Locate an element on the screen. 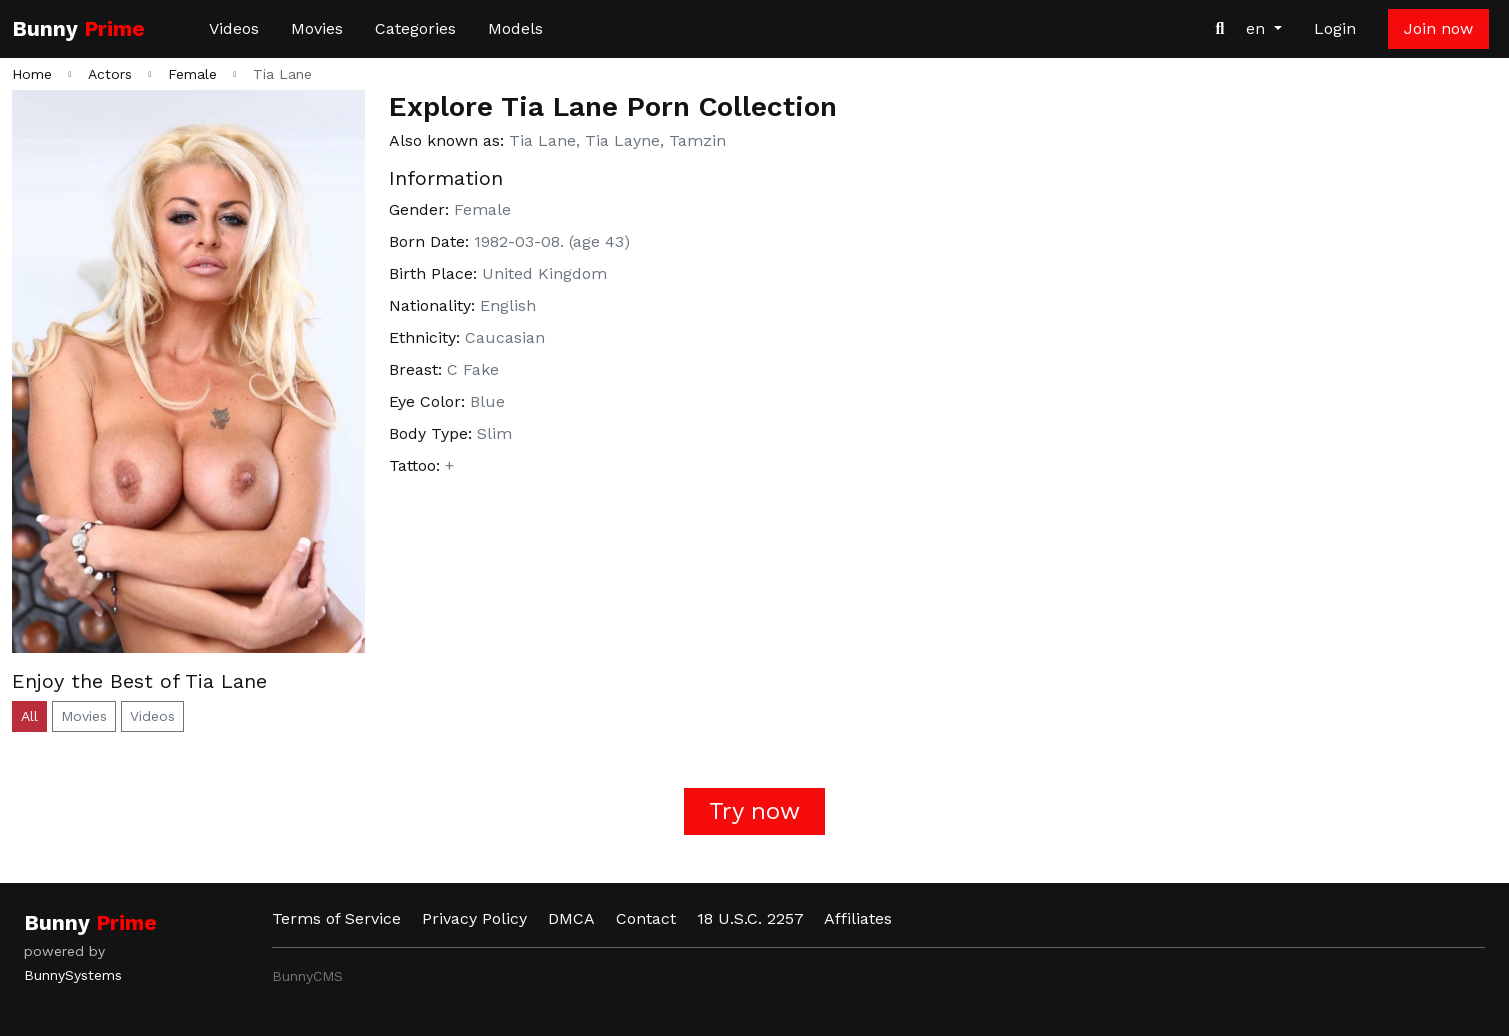 The height and width of the screenshot is (1036, 1509). en [button] is located at coordinates (1258, 28).